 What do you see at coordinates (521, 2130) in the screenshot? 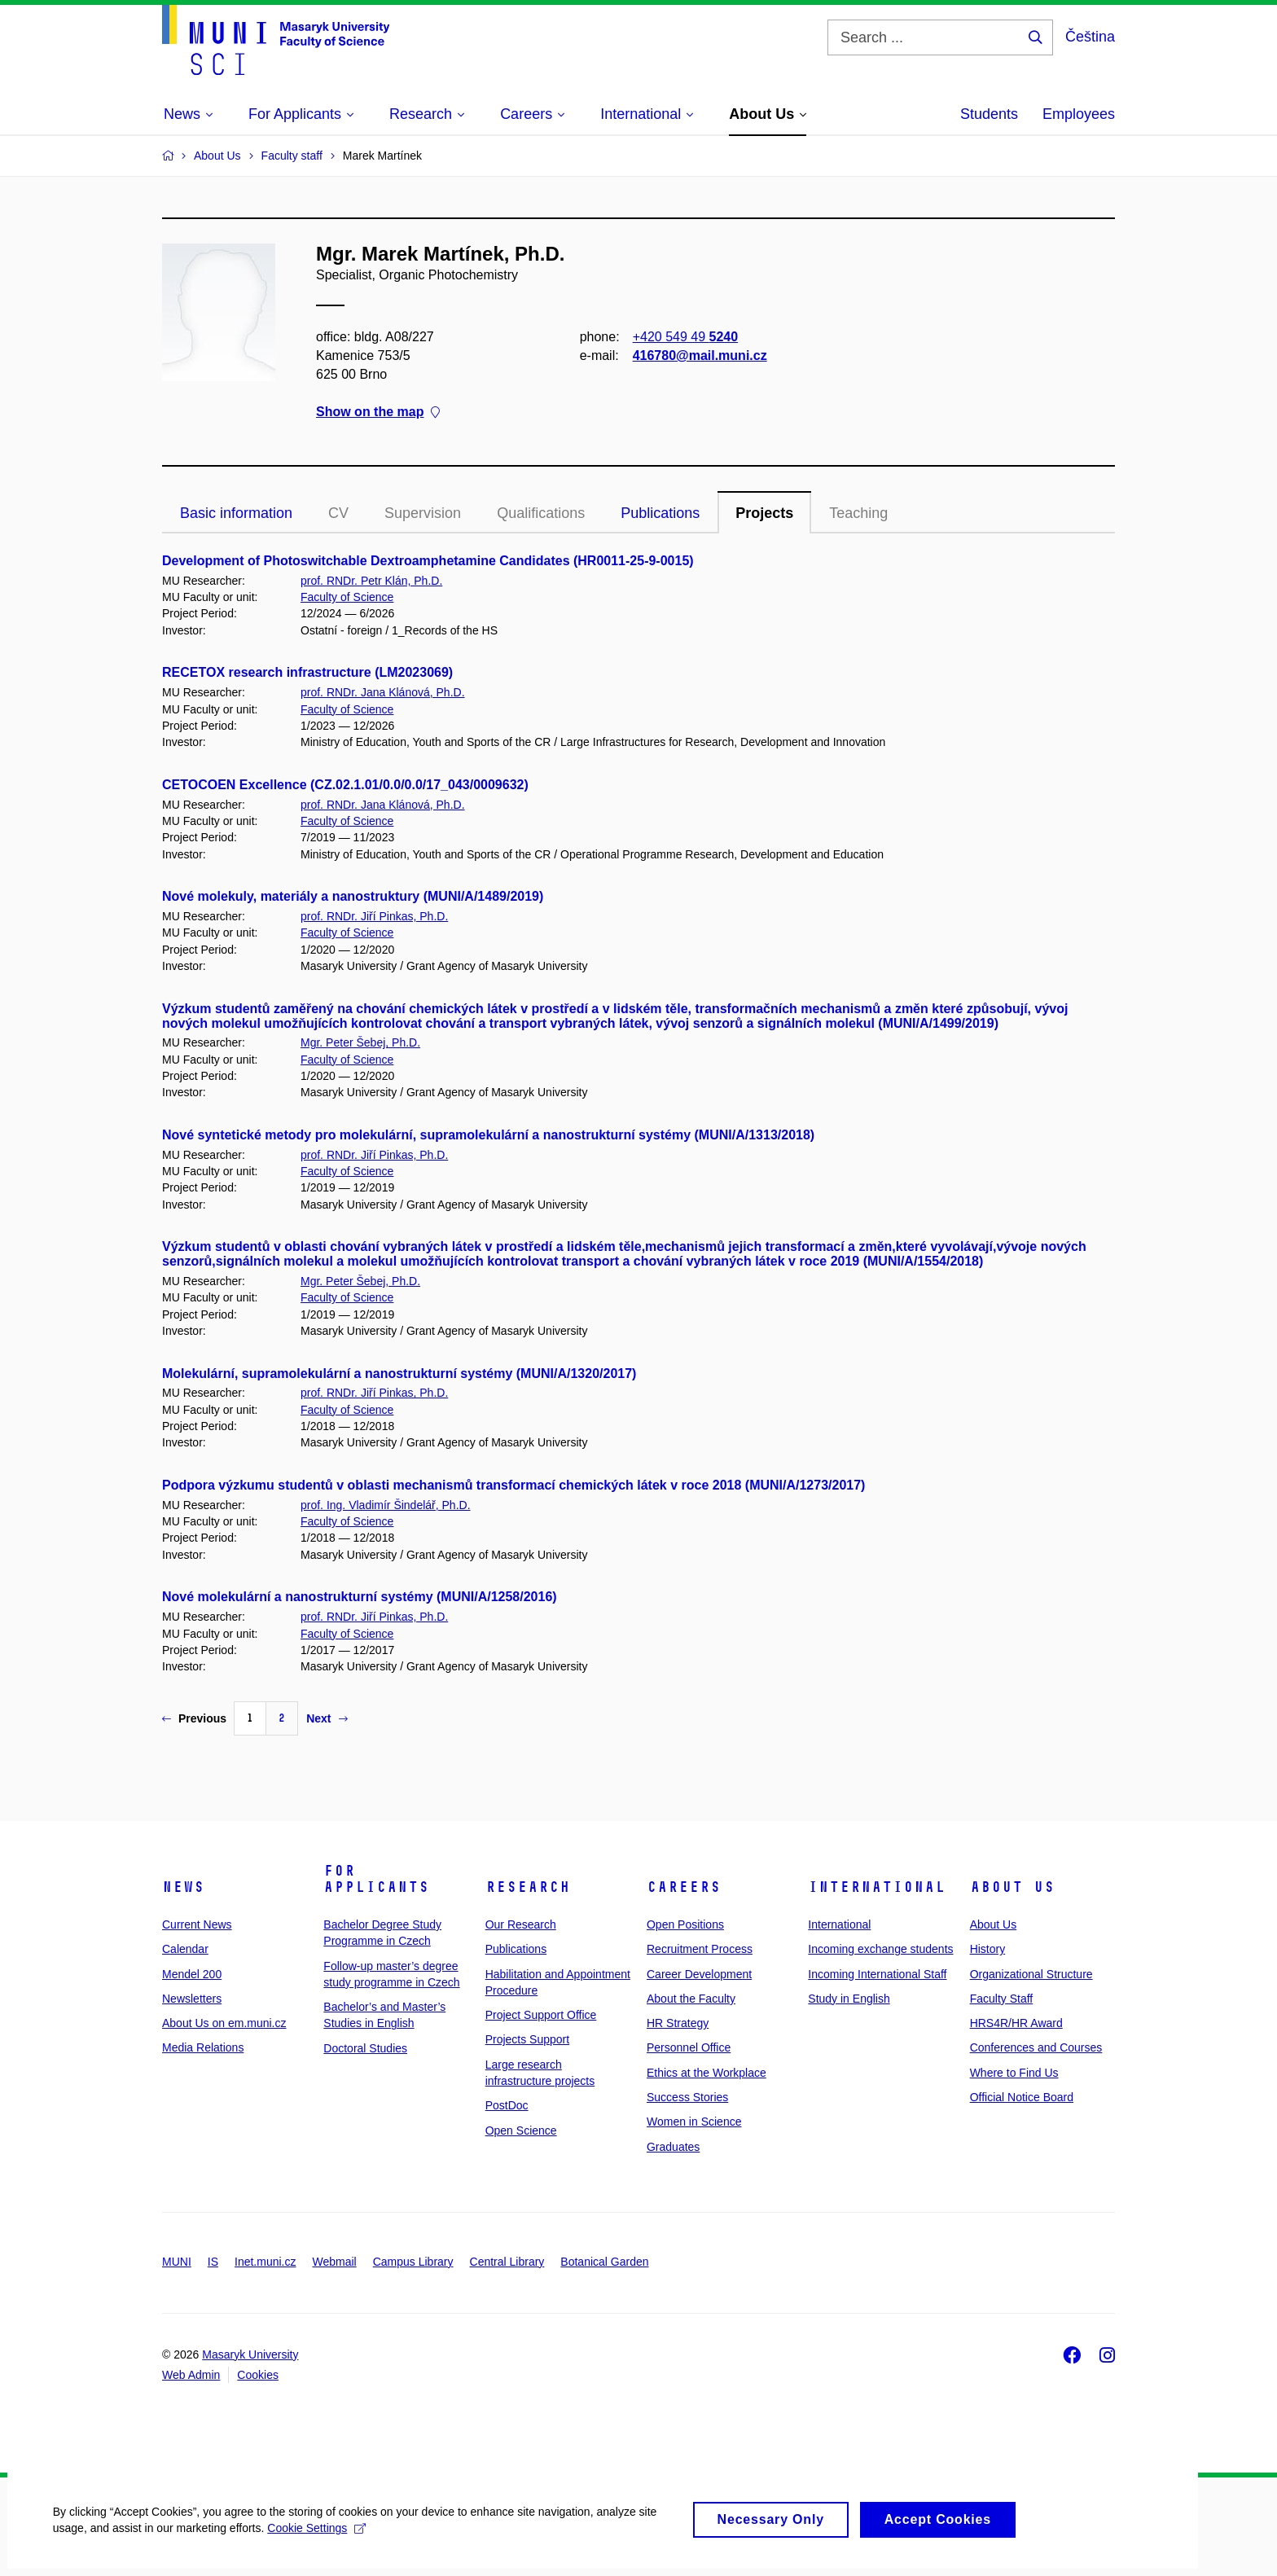
I see `Open Science` at bounding box center [521, 2130].